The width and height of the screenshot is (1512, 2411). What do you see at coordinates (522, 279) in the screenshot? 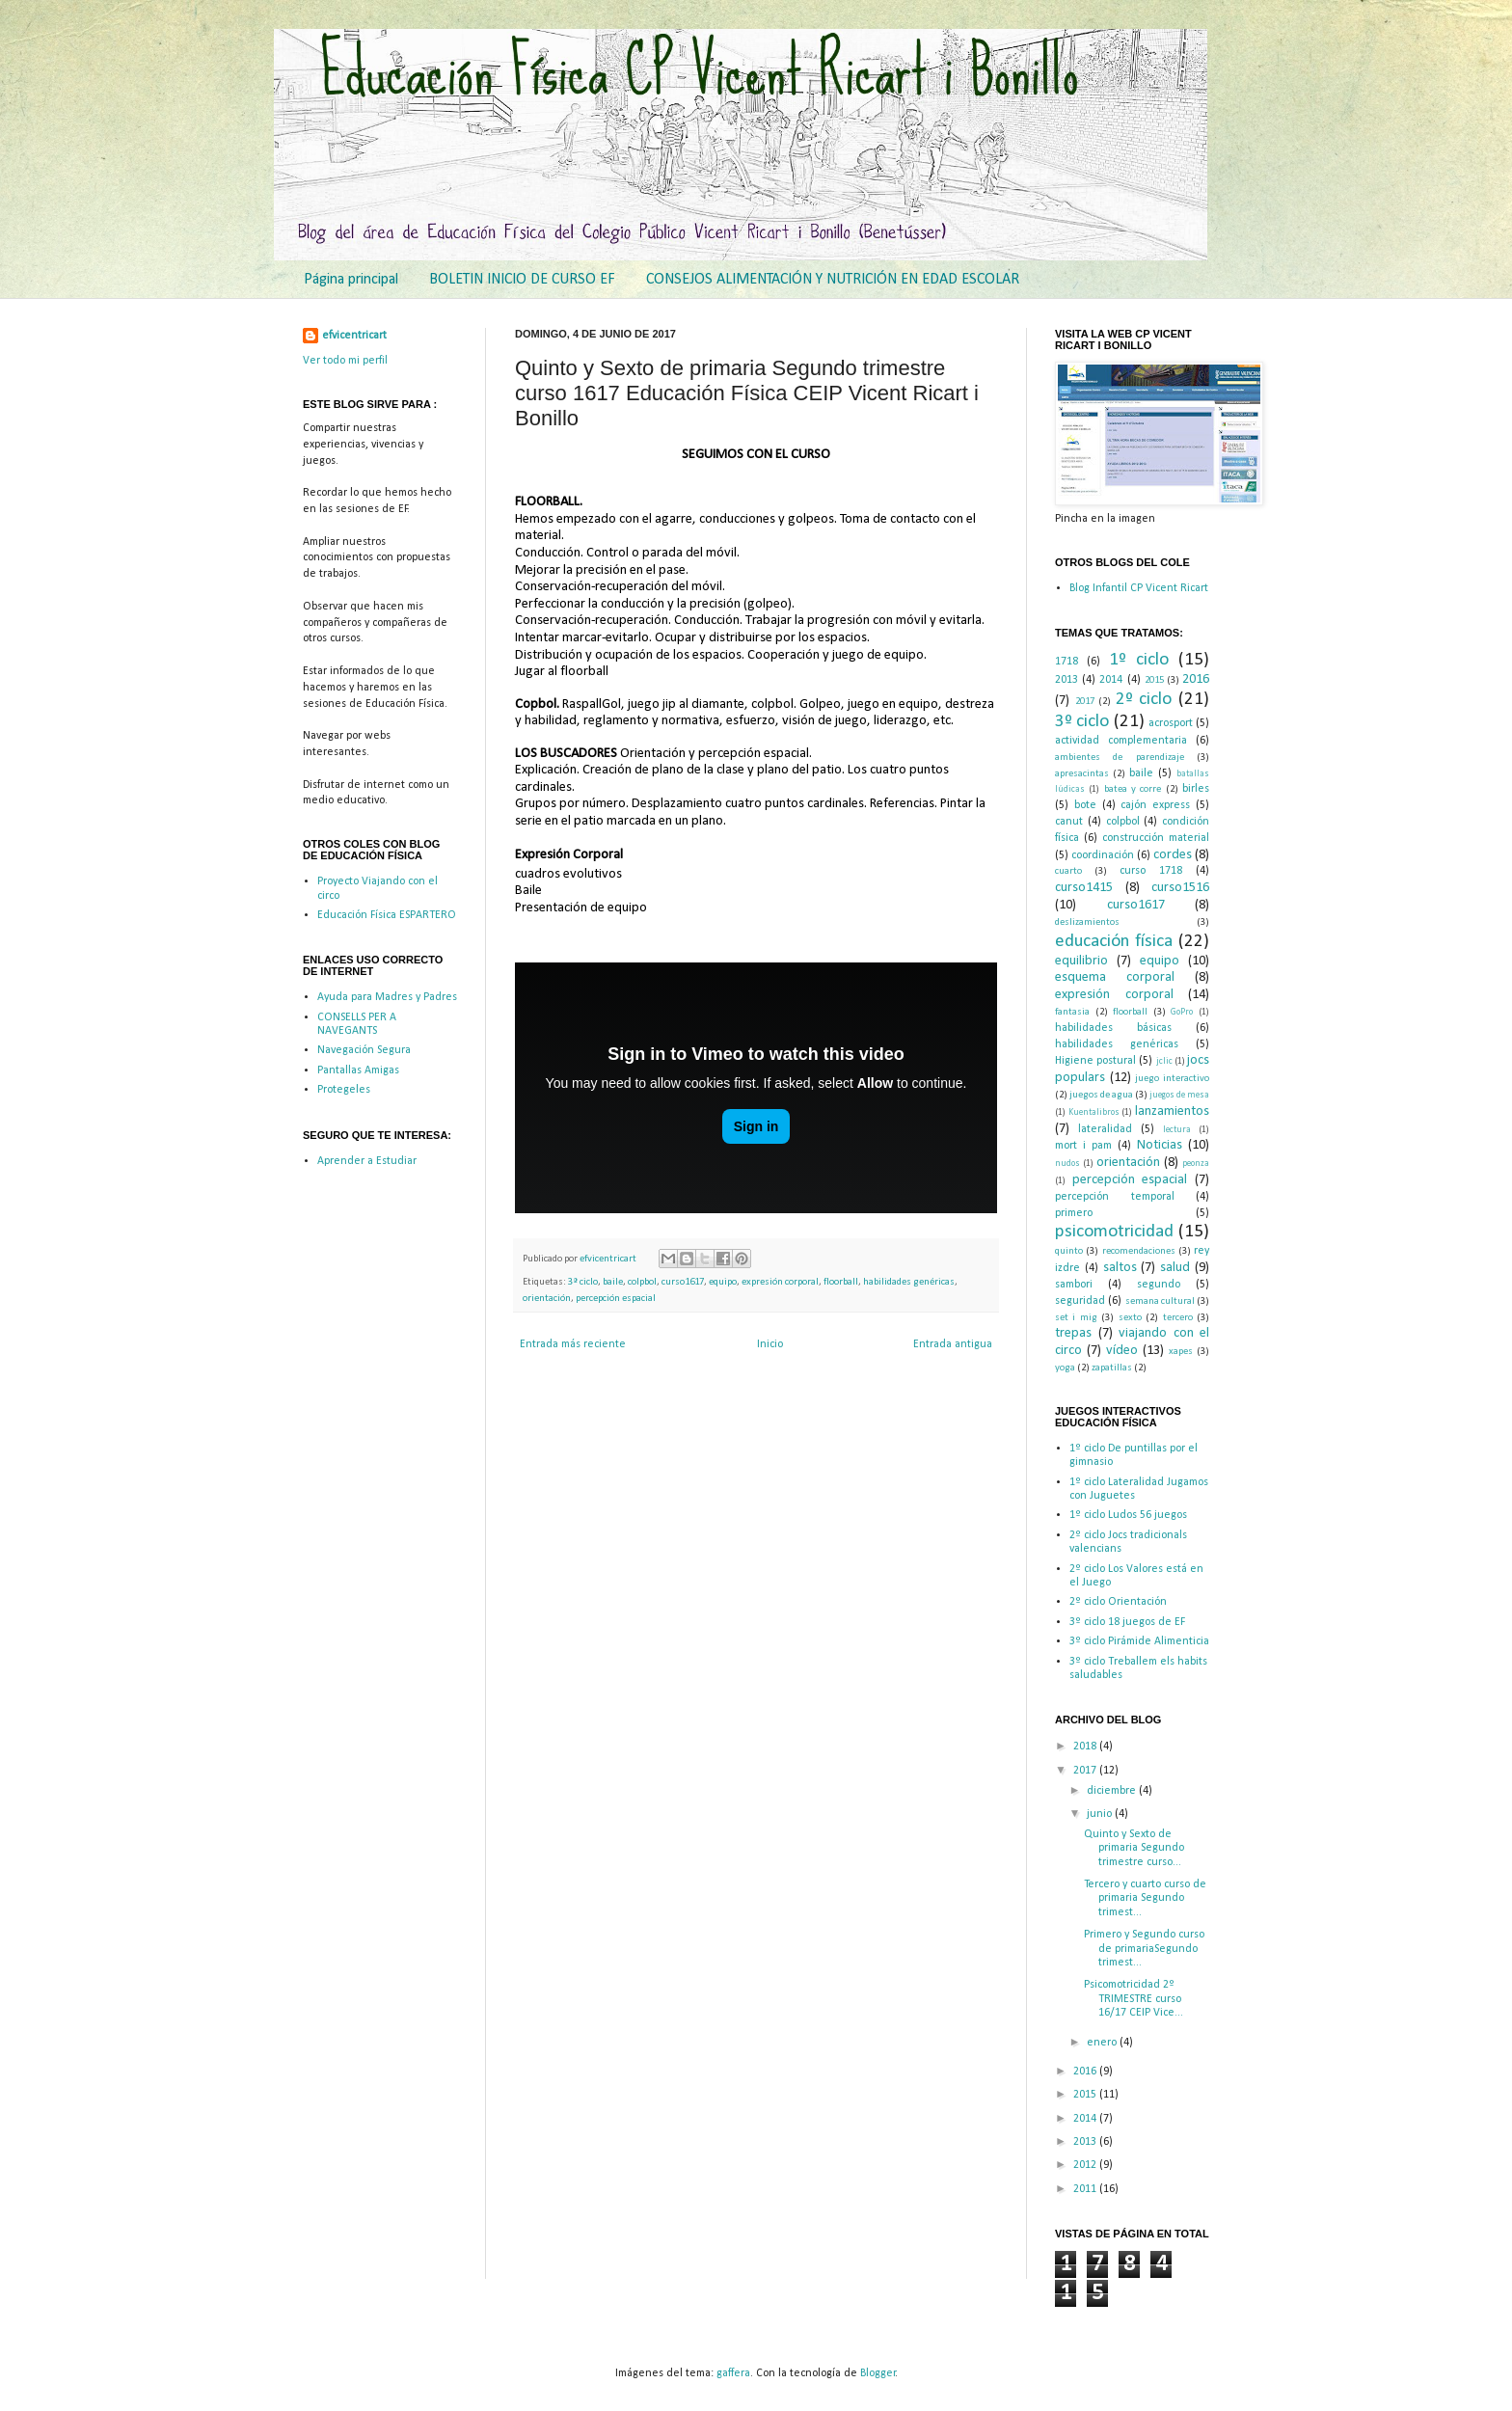
I see `BOLETIN INICIO DE CURSO EF` at bounding box center [522, 279].